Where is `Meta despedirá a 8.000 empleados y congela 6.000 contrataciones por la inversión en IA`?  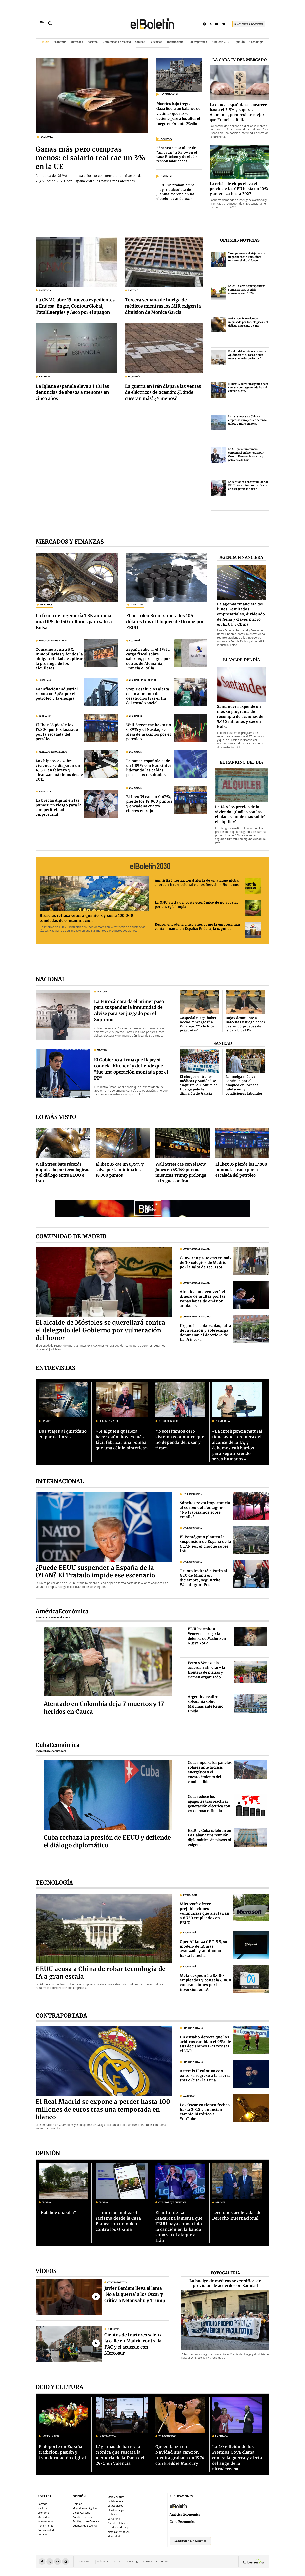 Meta despedirá a 8.000 empleados y congela 6.000 contrataciones por la inversión en IA is located at coordinates (205, 1982).